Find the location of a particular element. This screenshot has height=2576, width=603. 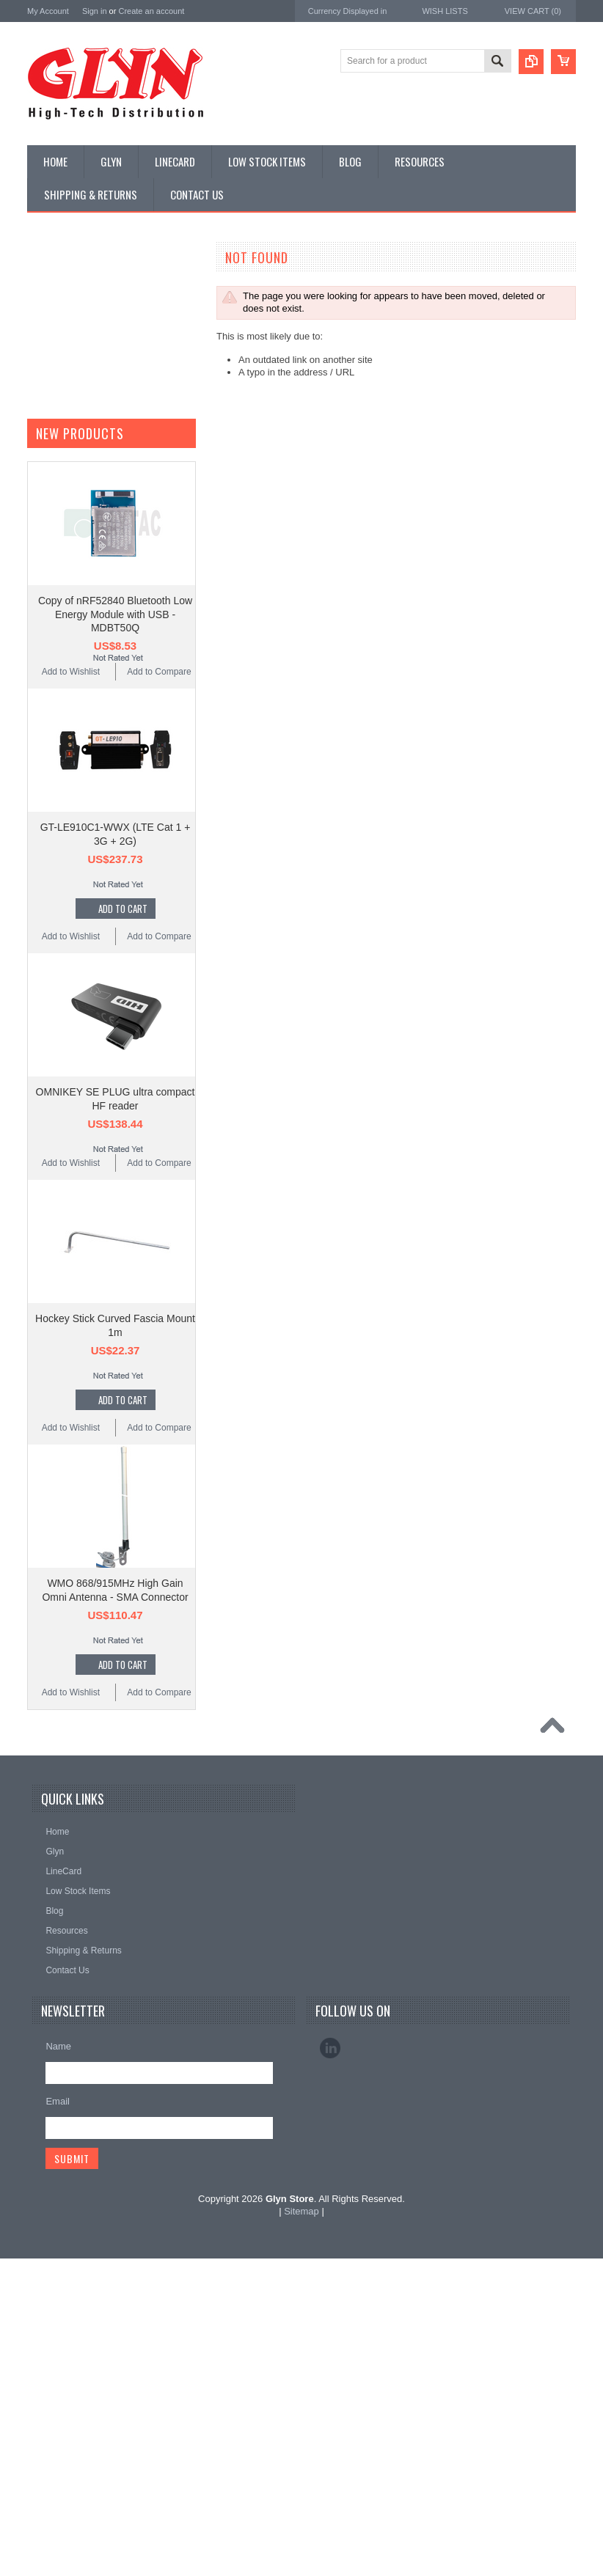

My Account is located at coordinates (48, 11).